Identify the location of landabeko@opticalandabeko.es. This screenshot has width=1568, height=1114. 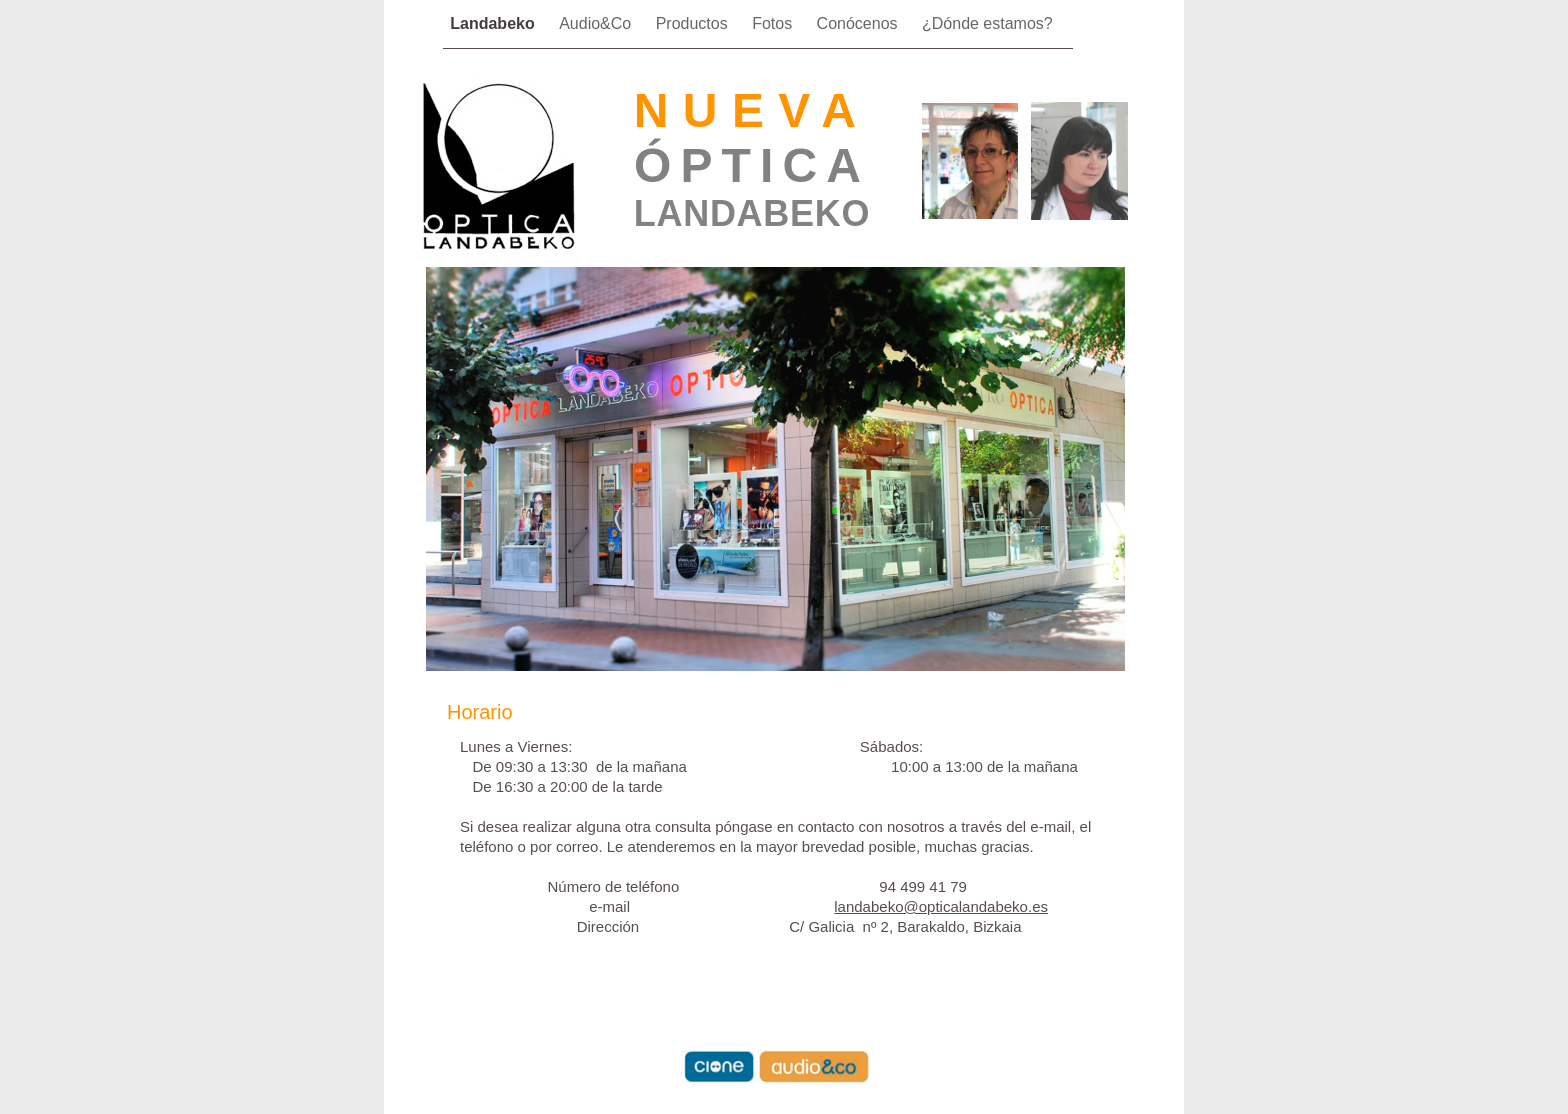
(941, 906).